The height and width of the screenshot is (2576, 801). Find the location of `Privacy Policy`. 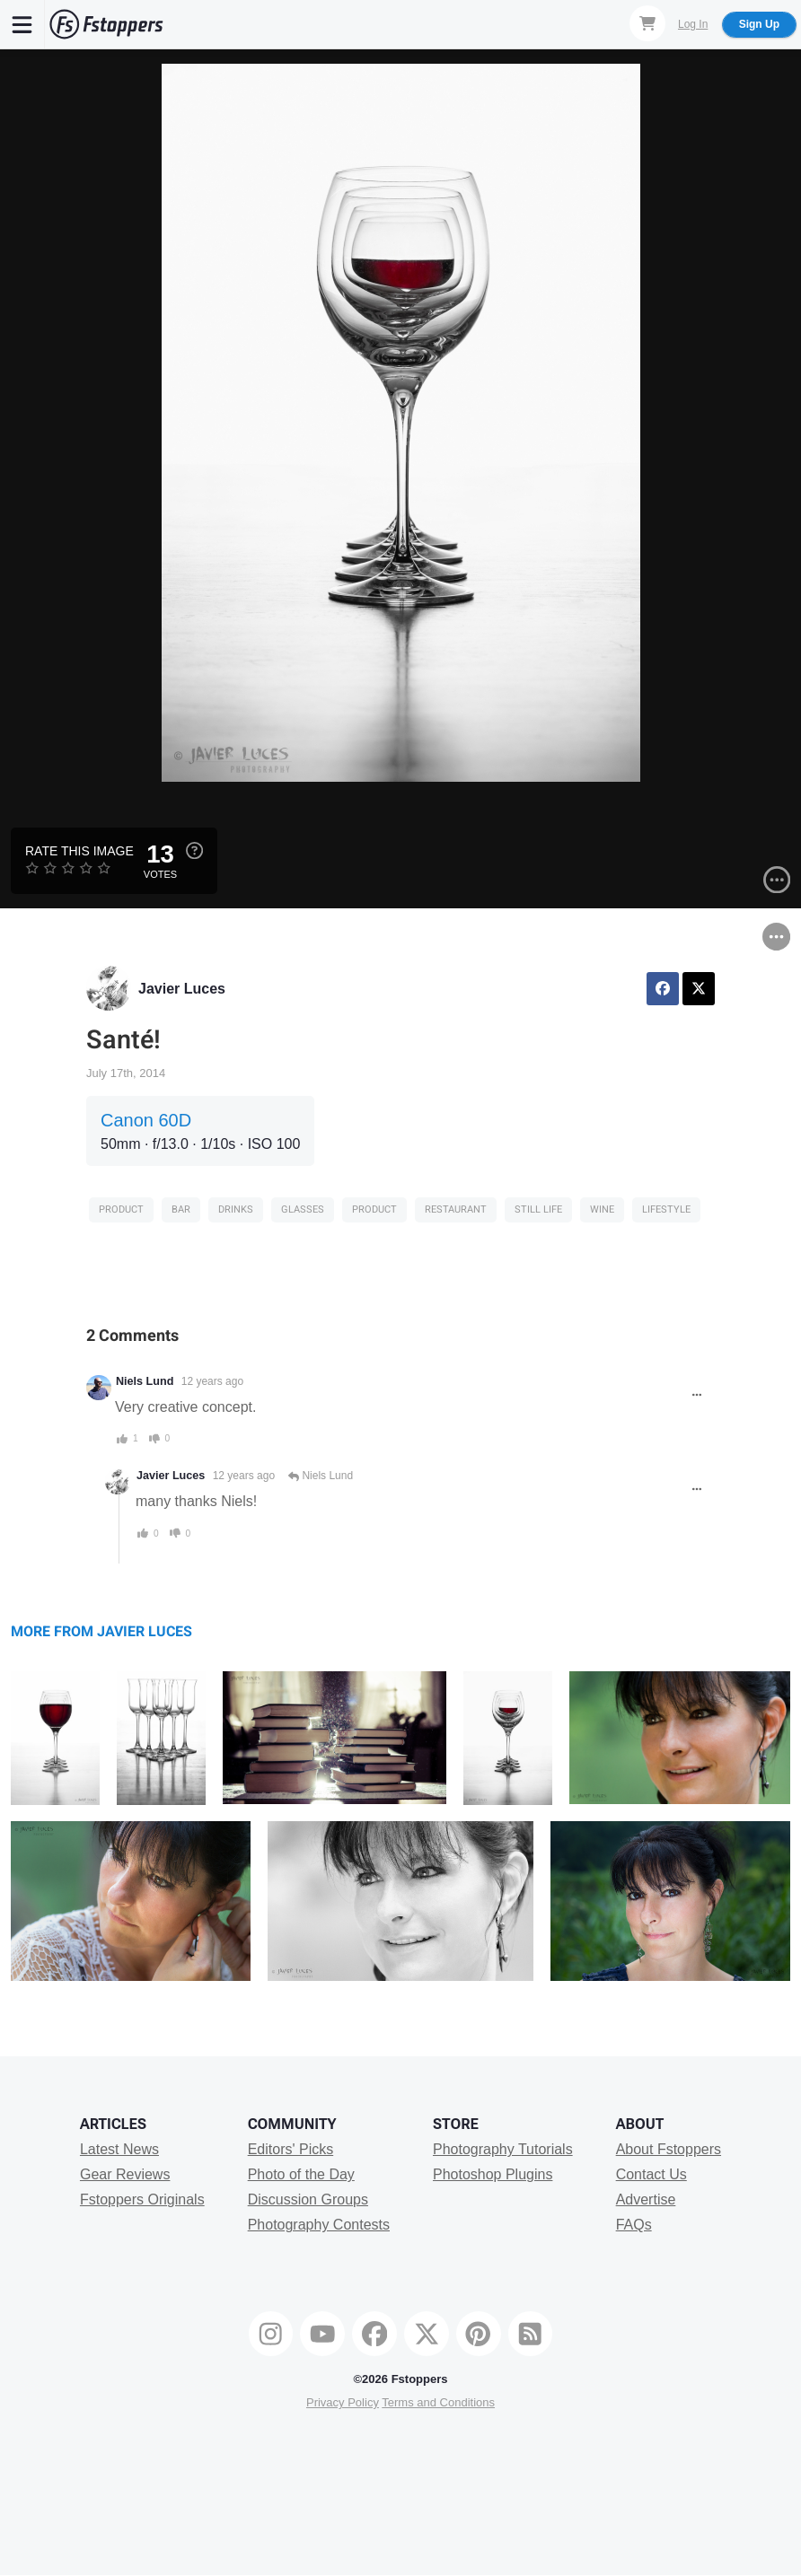

Privacy Policy is located at coordinates (342, 2402).